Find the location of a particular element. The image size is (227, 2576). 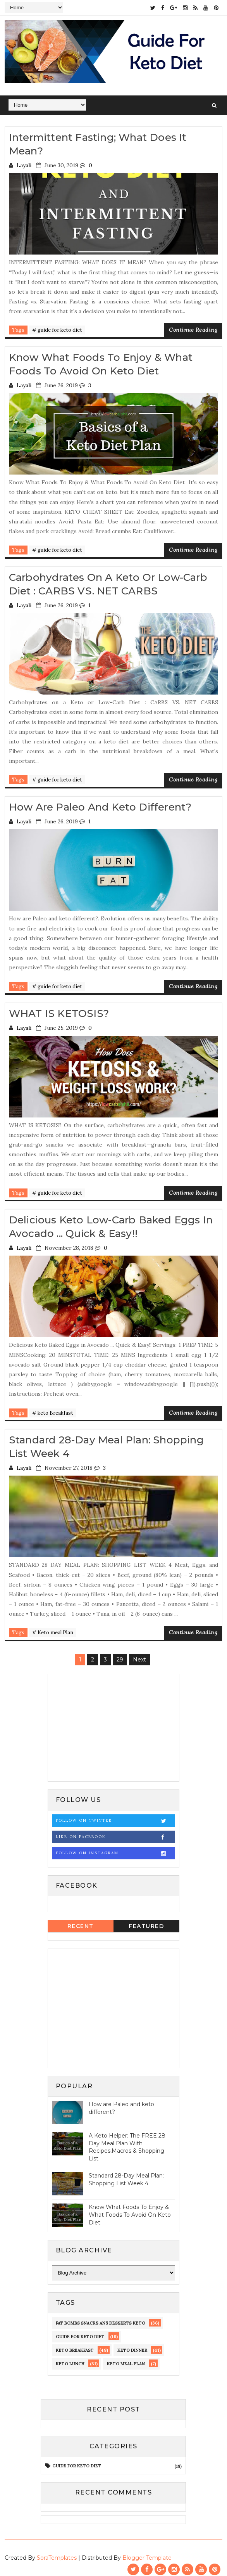

Know What Foods To Enjoy & What Foods To Avoid On Keto Diet is located at coordinates (101, 363).